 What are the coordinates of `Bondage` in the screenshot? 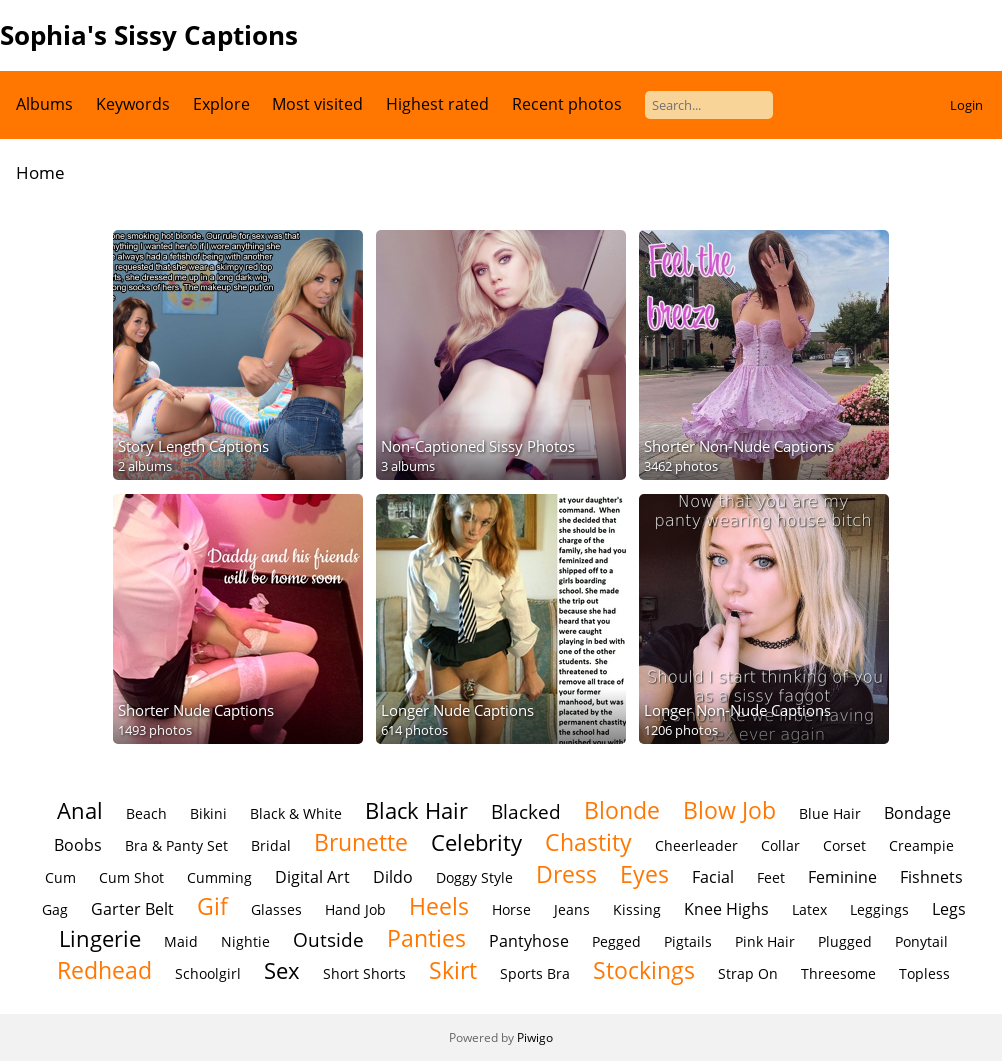 It's located at (917, 813).